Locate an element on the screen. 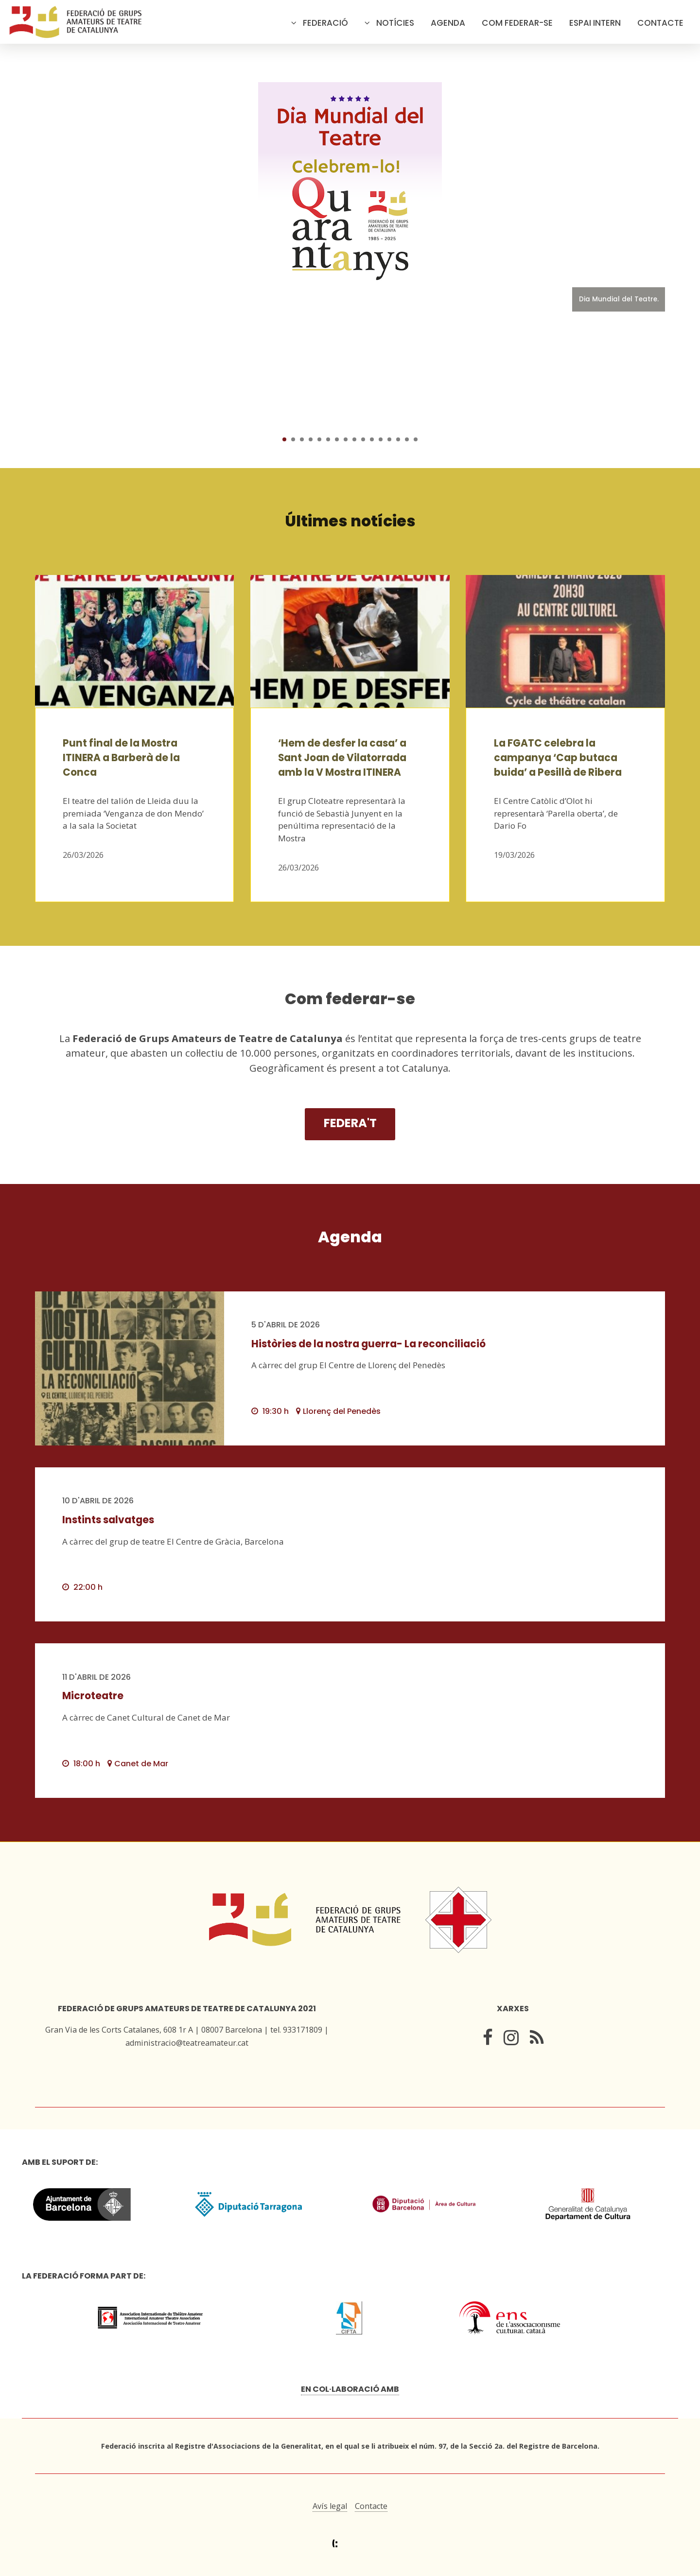 Image resolution: width=700 pixels, height=2576 pixels. Com federar-se is located at coordinates (517, 23).